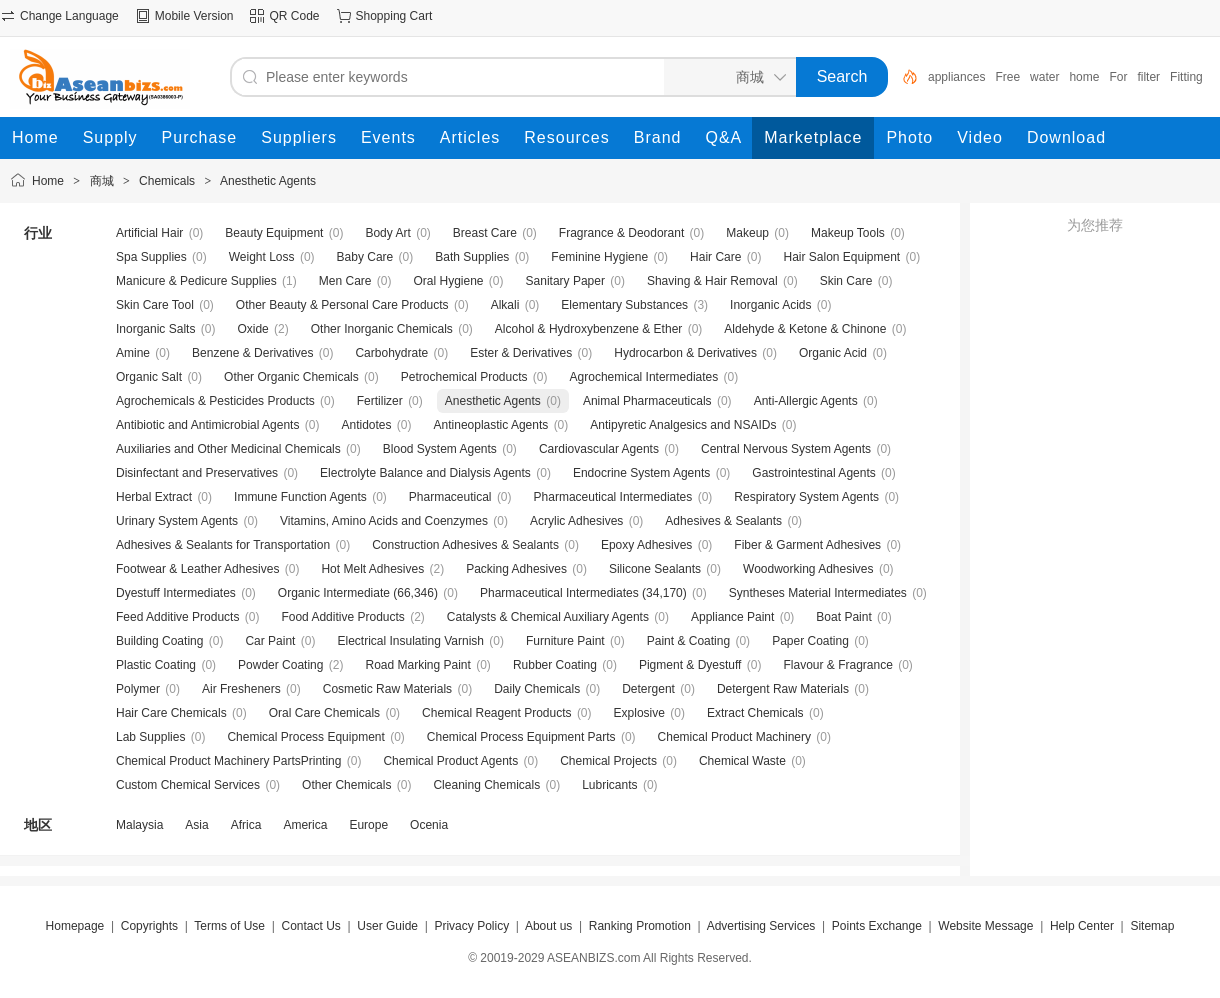 This screenshot has width=1220, height=998. Describe the element at coordinates (75, 926) in the screenshot. I see `Homepage` at that location.